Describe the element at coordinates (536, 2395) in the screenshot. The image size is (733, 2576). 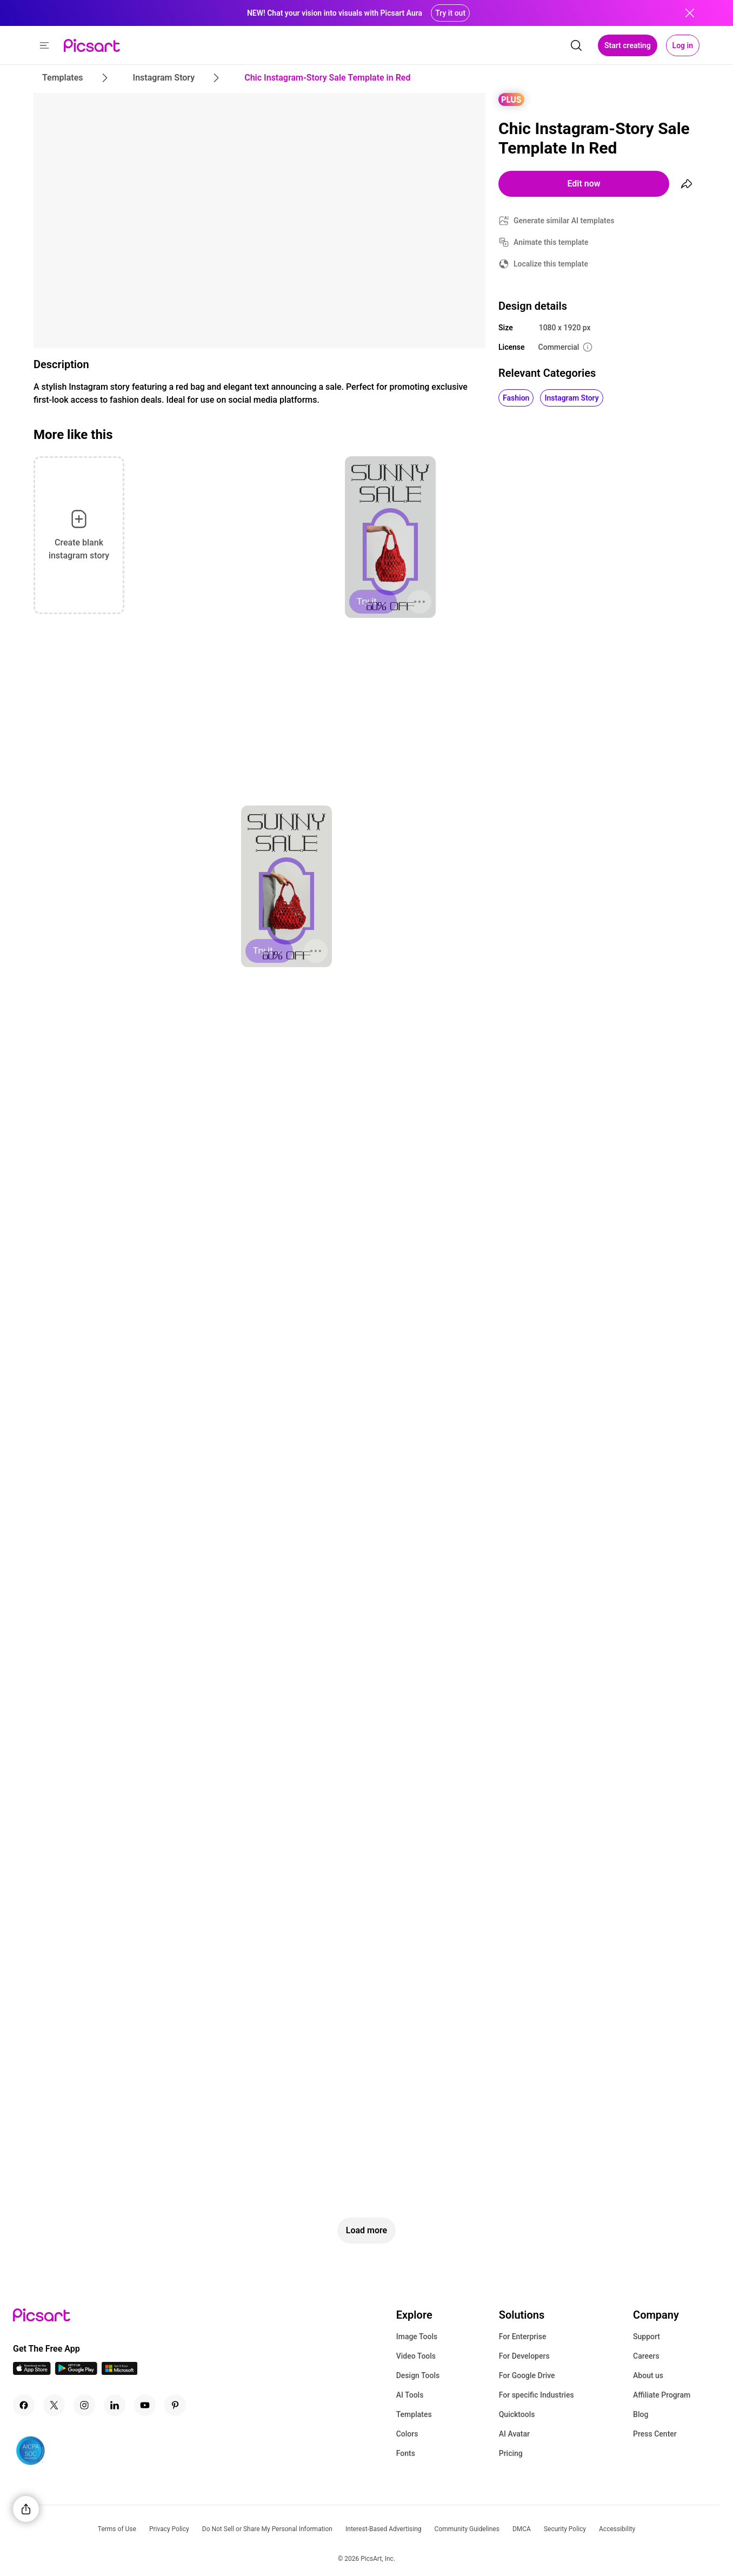
I see `For specific Industries` at that location.